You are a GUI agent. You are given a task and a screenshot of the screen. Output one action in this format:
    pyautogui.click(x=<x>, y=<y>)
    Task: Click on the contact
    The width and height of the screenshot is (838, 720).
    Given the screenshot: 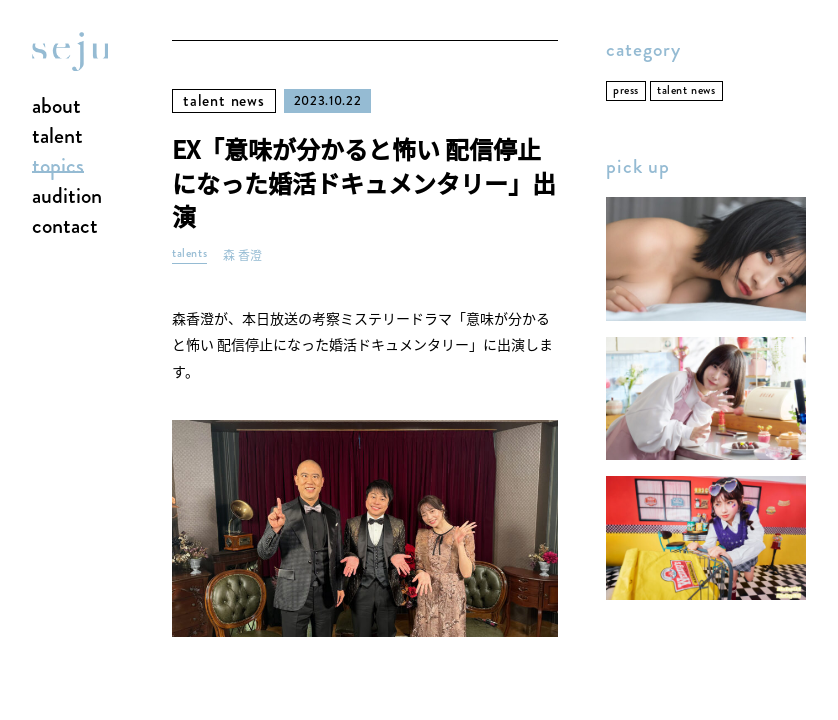 What is the action you would take?
    pyautogui.click(x=65, y=227)
    